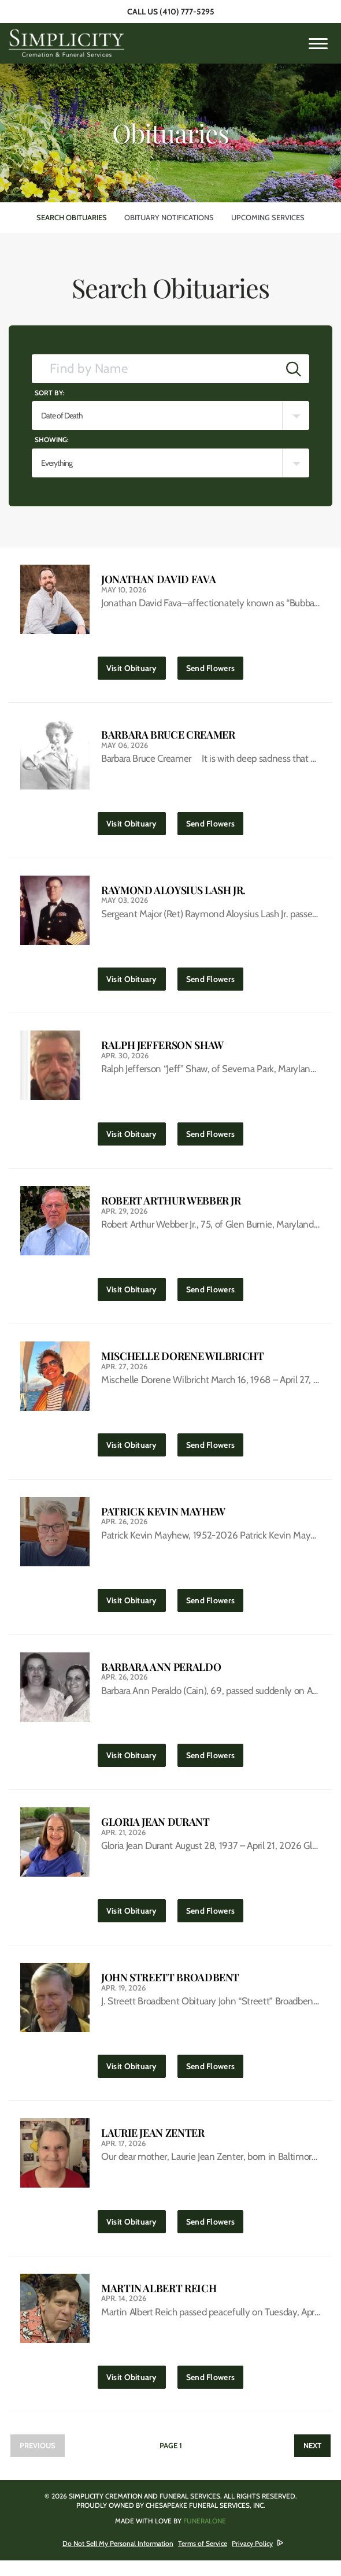 This screenshot has width=341, height=2576. I want to click on Terms of Service, so click(202, 2559).